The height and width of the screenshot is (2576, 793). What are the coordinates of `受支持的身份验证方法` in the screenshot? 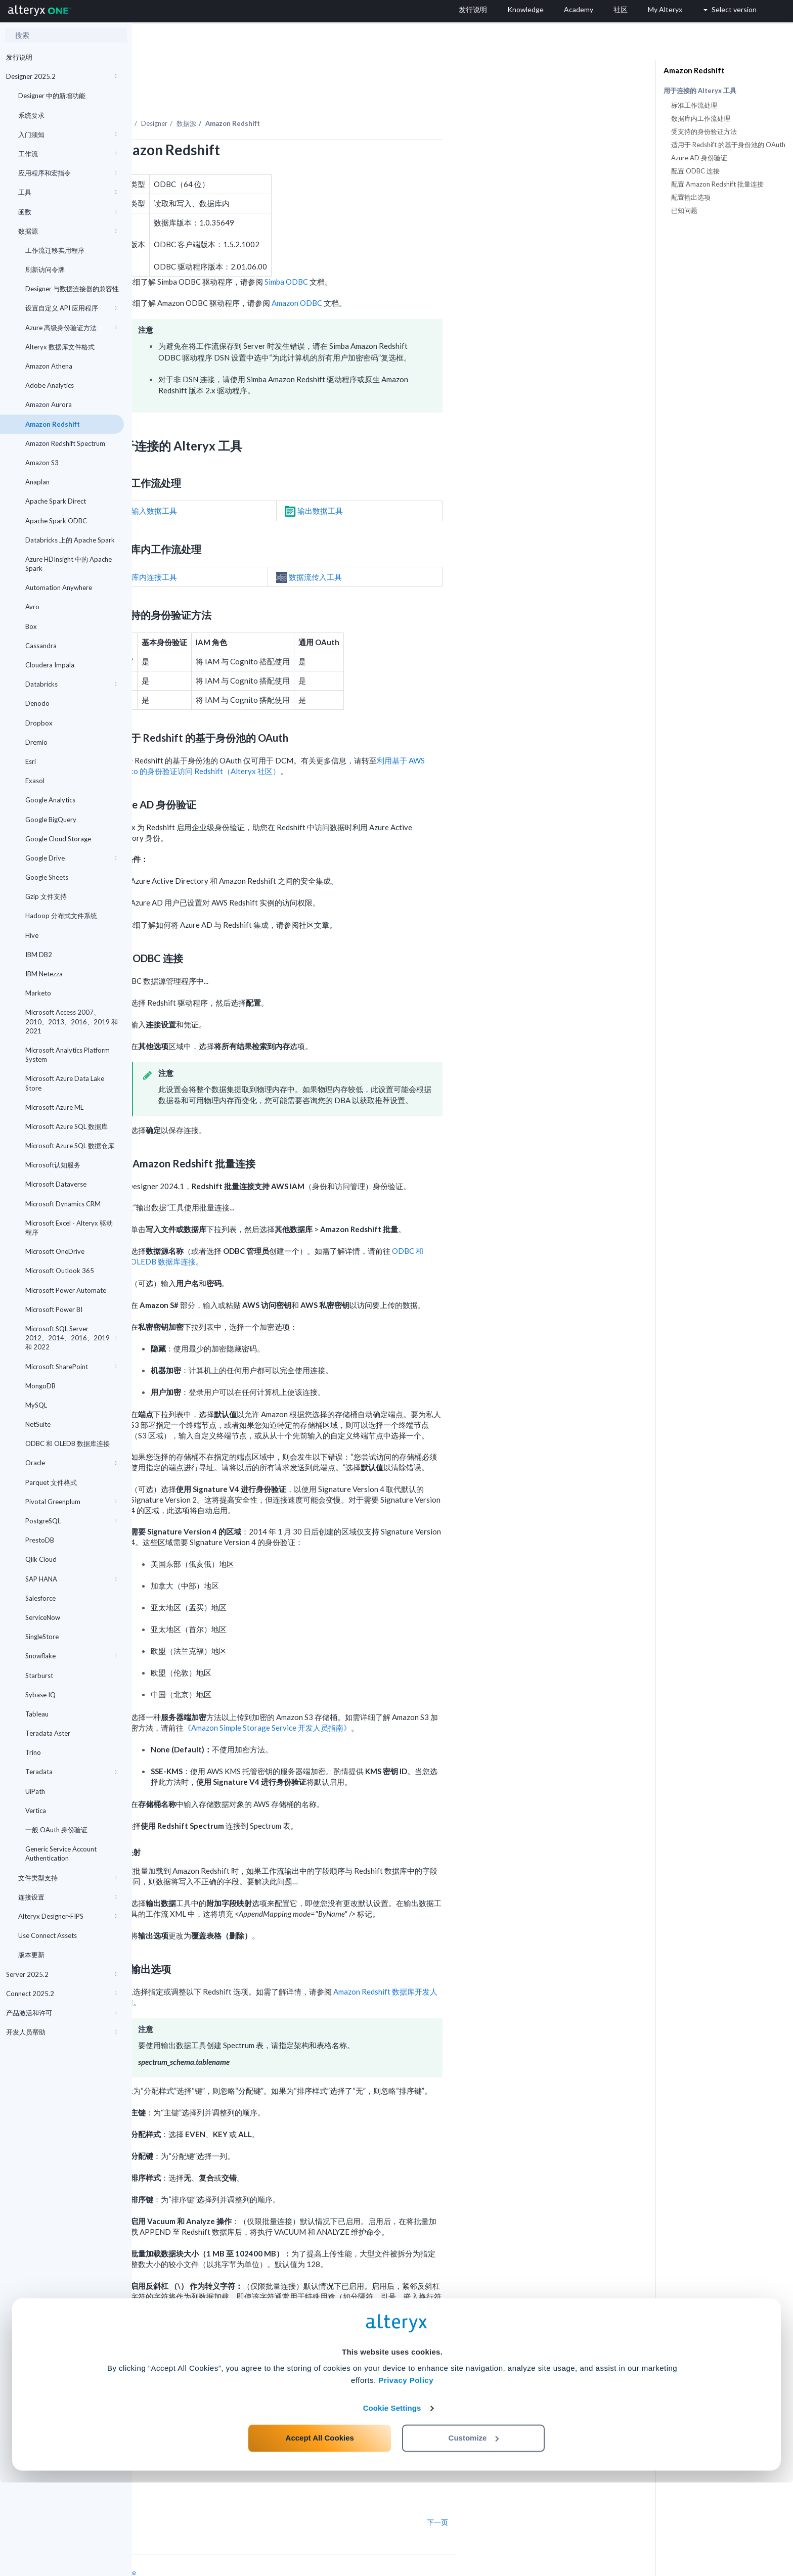 It's located at (704, 131).